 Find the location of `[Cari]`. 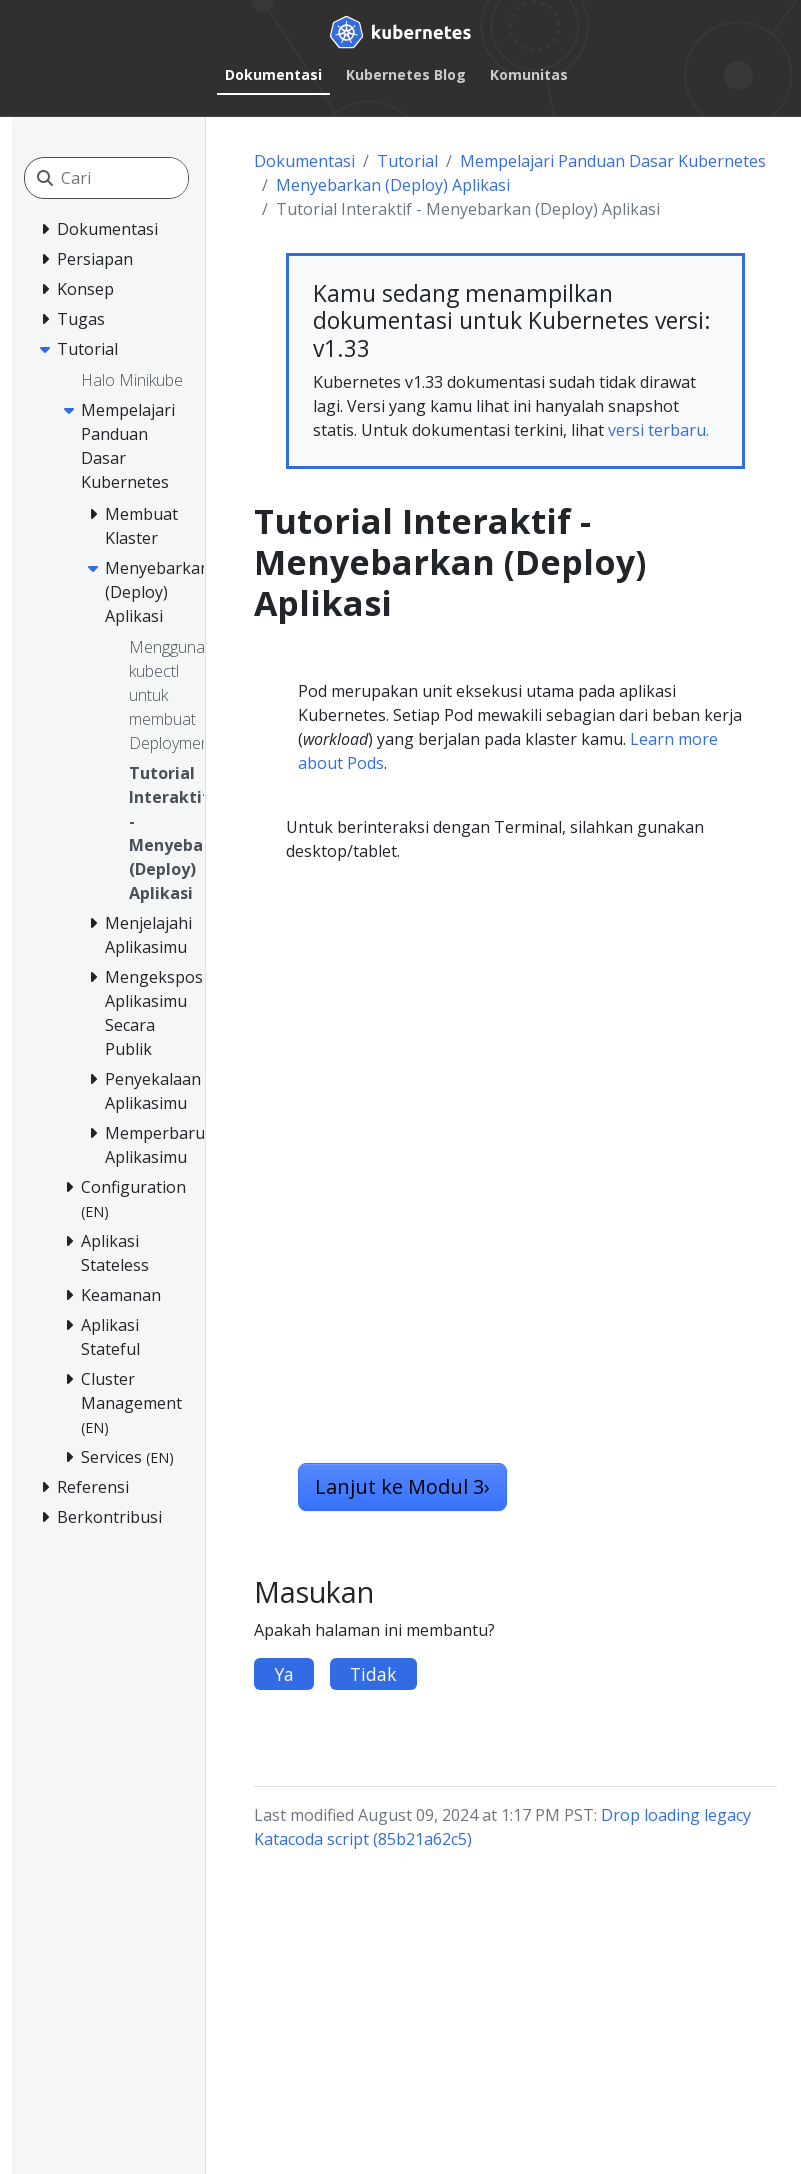

[Cari] is located at coordinates (150, 178).